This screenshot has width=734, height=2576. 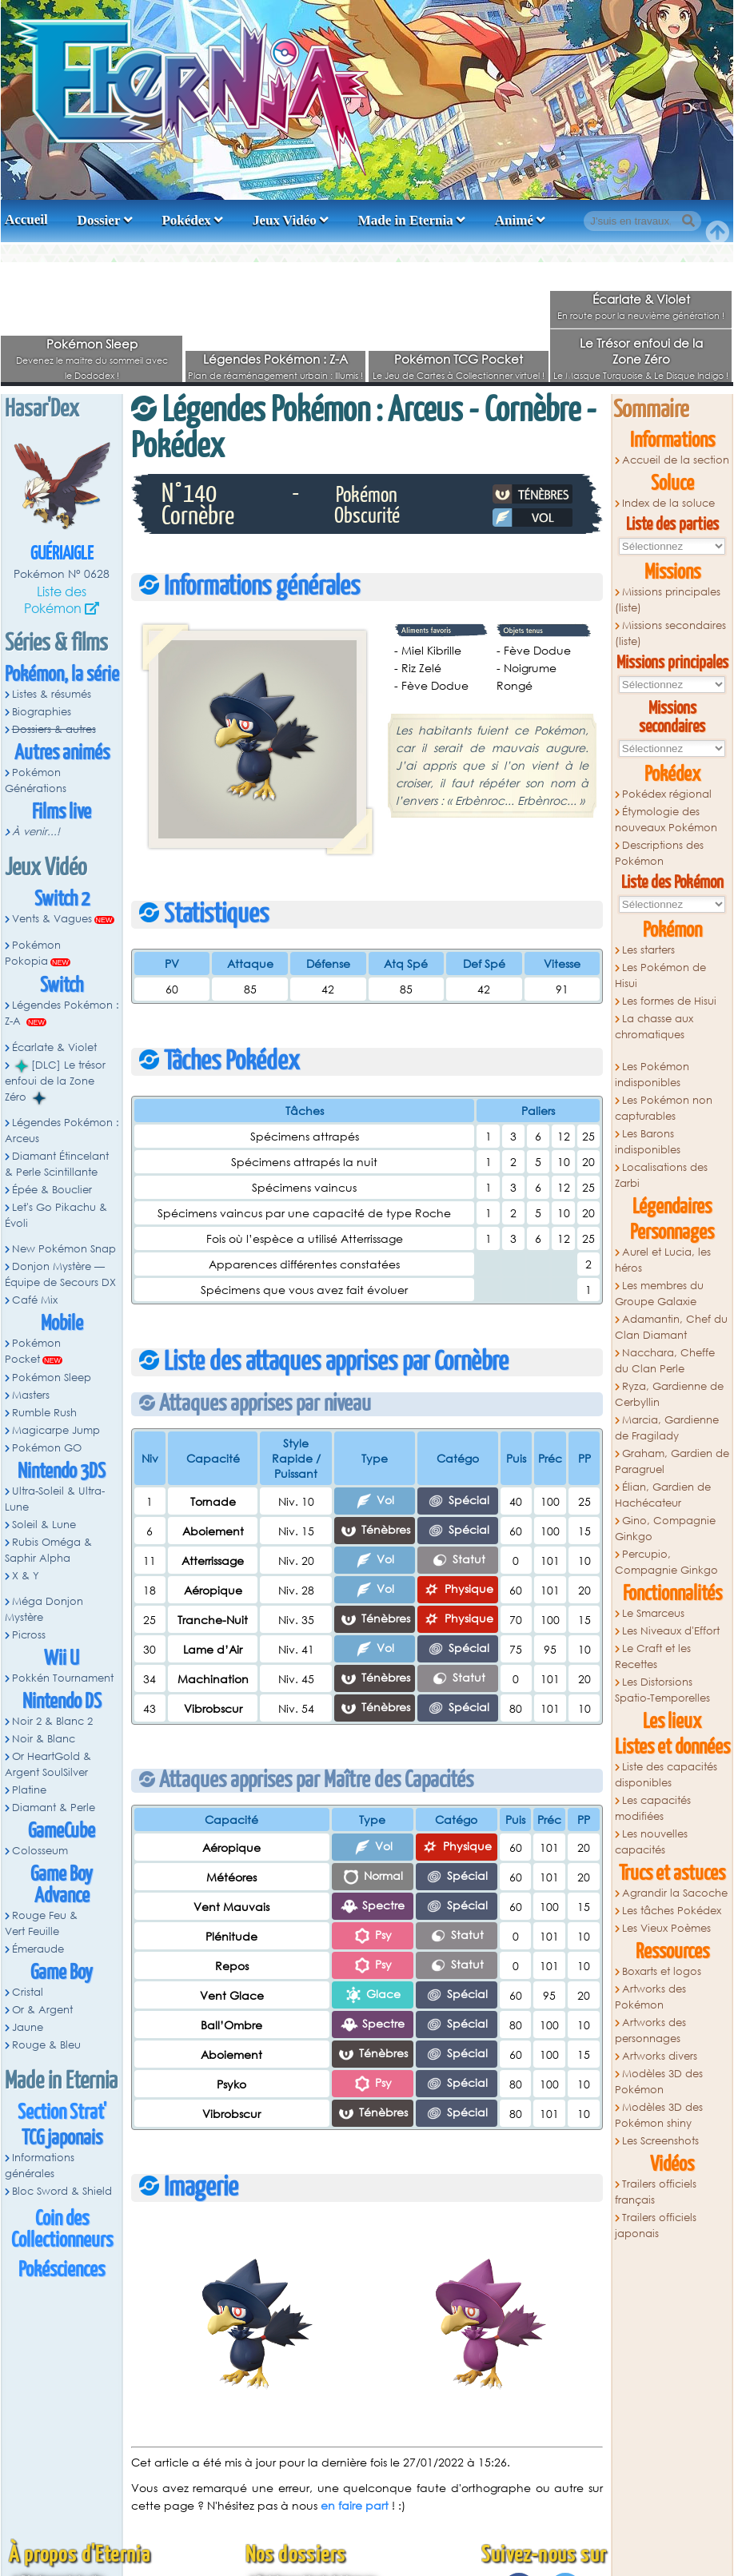 I want to click on Les starters, so click(x=648, y=950).